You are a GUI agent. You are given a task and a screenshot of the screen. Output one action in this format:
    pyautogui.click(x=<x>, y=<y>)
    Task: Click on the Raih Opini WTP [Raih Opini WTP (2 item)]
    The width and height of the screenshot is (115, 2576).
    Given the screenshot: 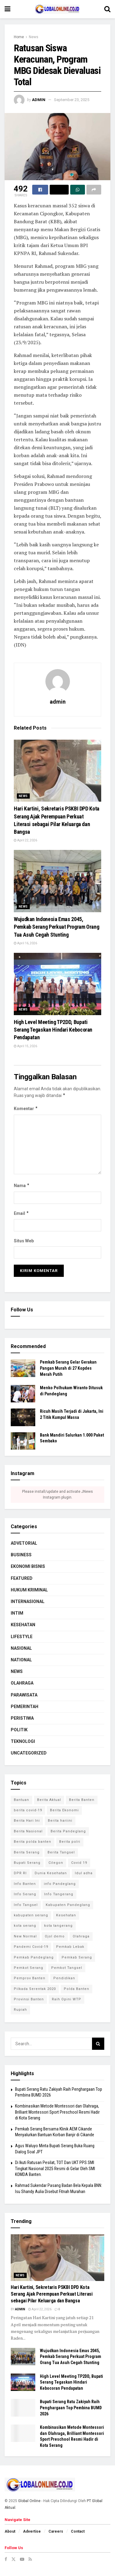 What is the action you would take?
    pyautogui.click(x=66, y=1999)
    